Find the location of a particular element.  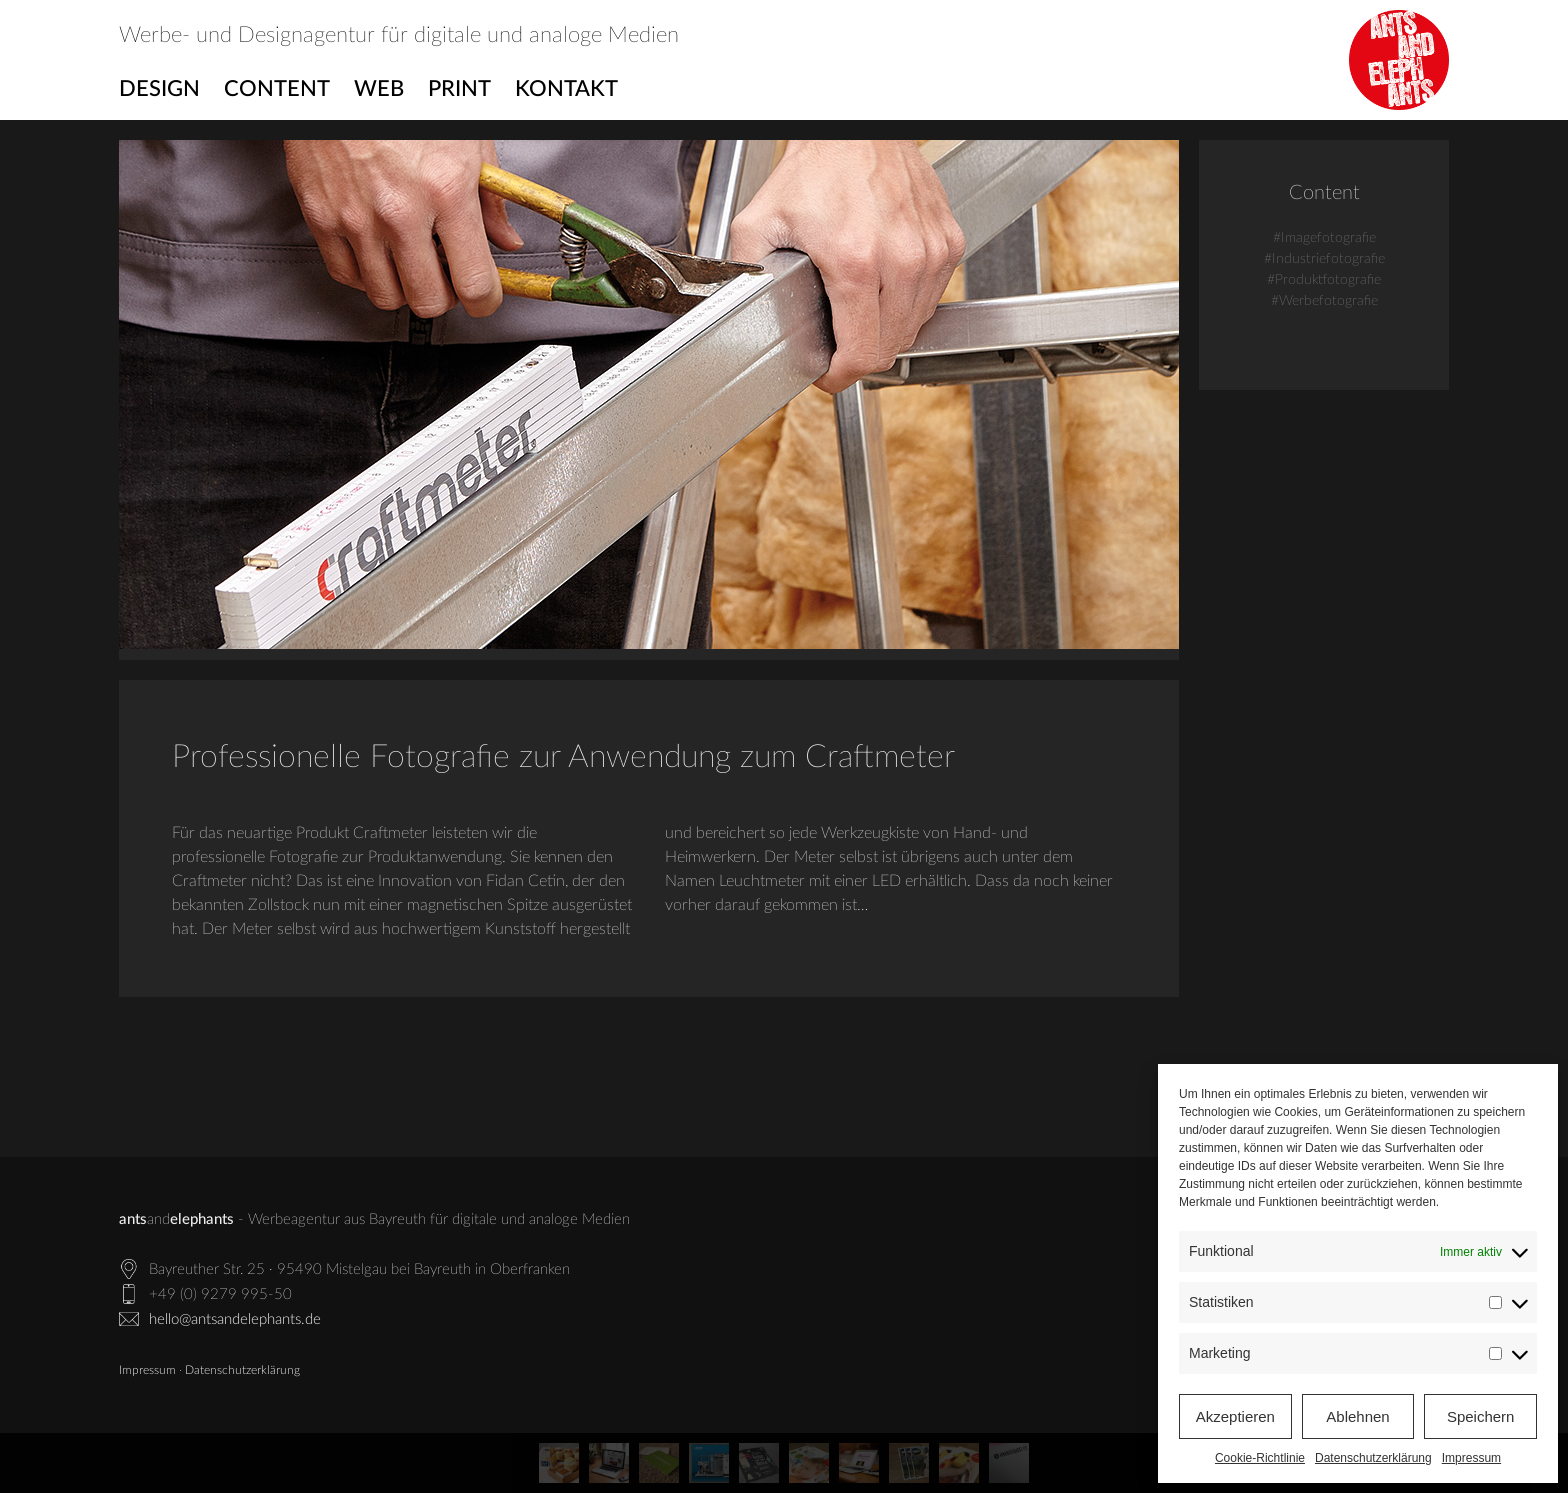

Kontakt is located at coordinates (566, 89).